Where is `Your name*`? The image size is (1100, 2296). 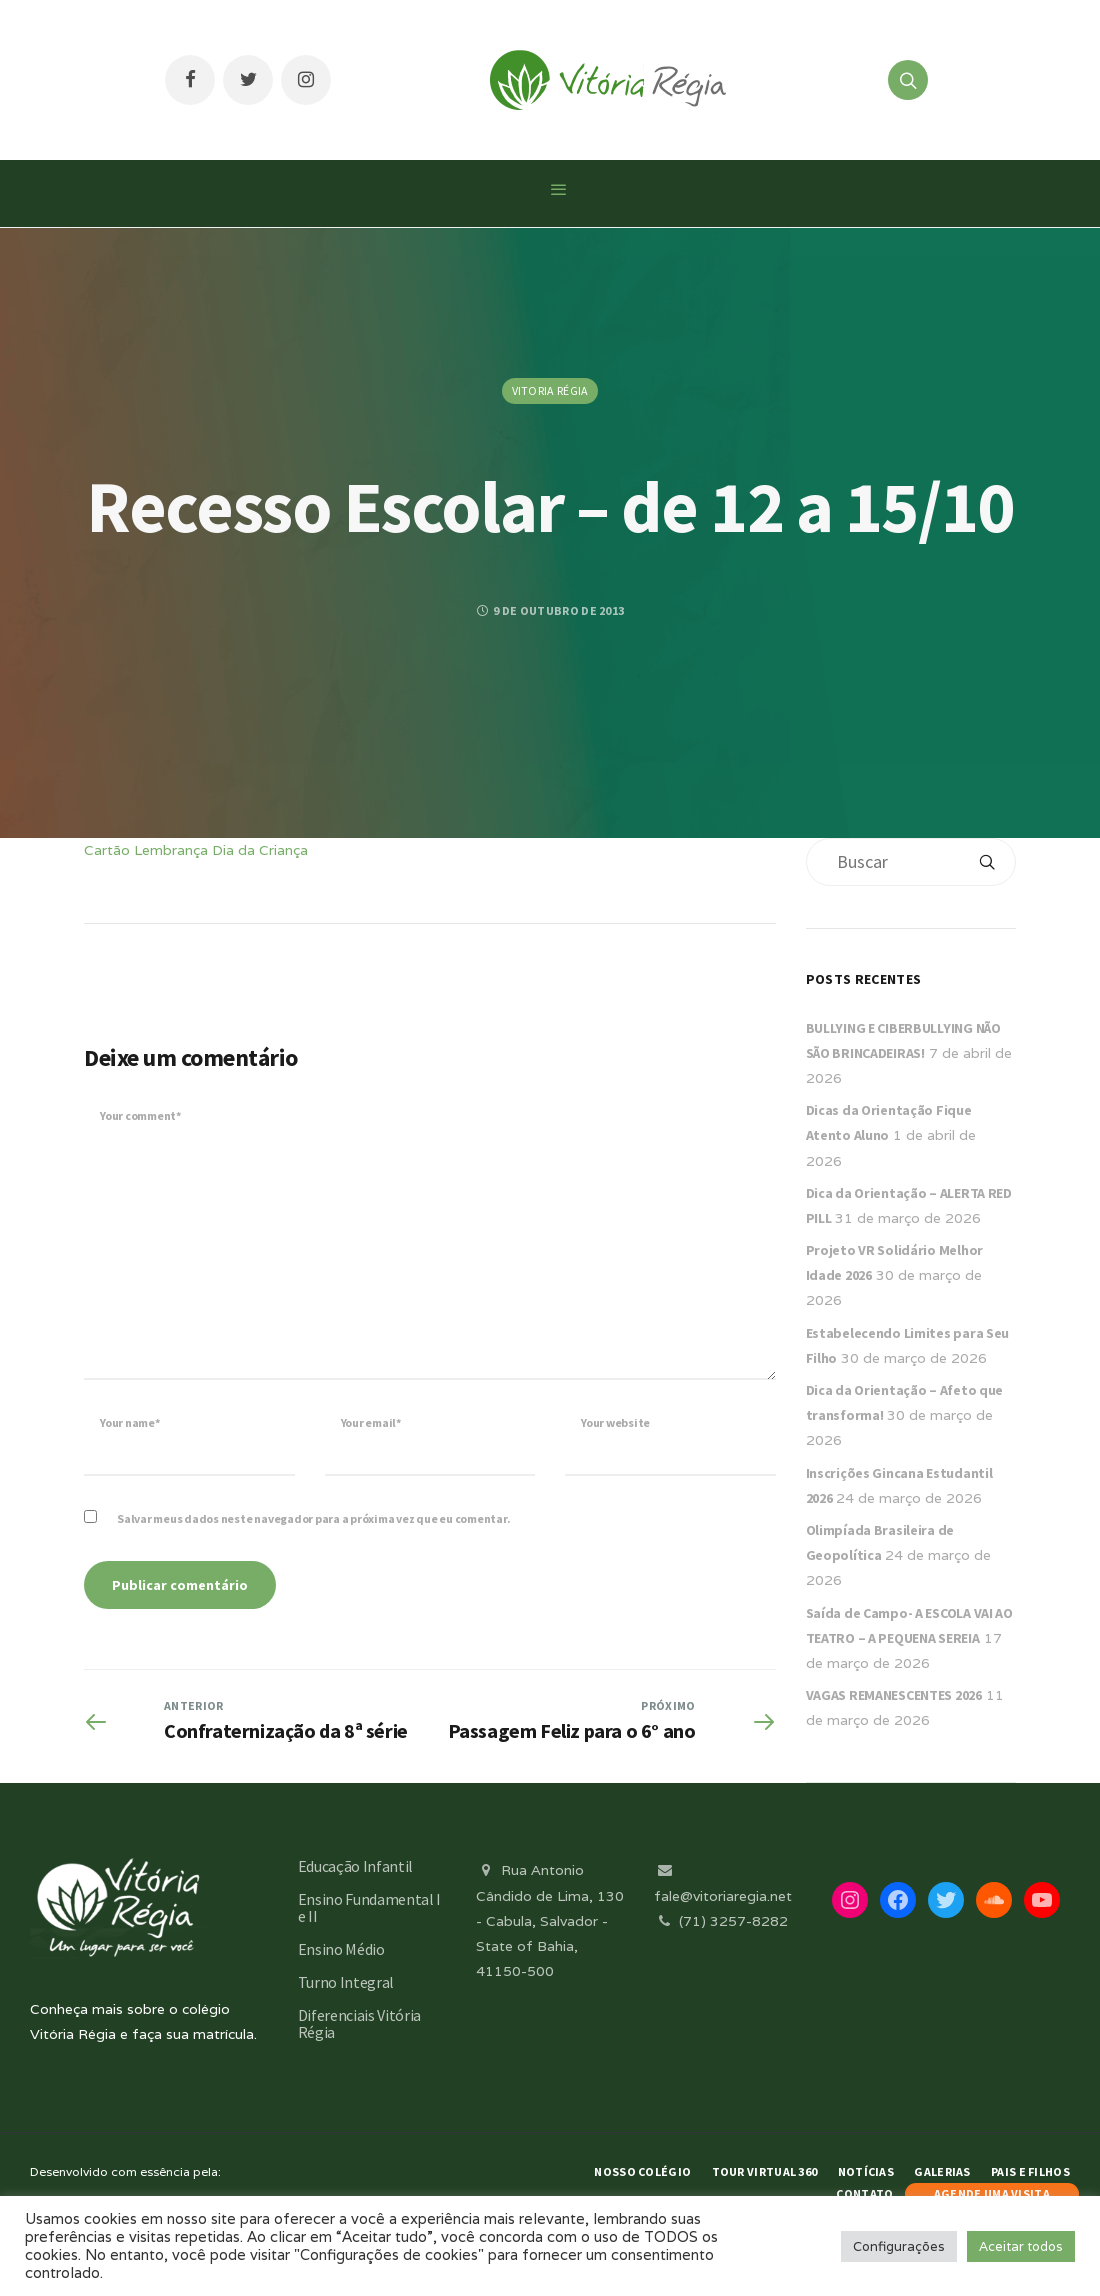 Your name* is located at coordinates (130, 1422).